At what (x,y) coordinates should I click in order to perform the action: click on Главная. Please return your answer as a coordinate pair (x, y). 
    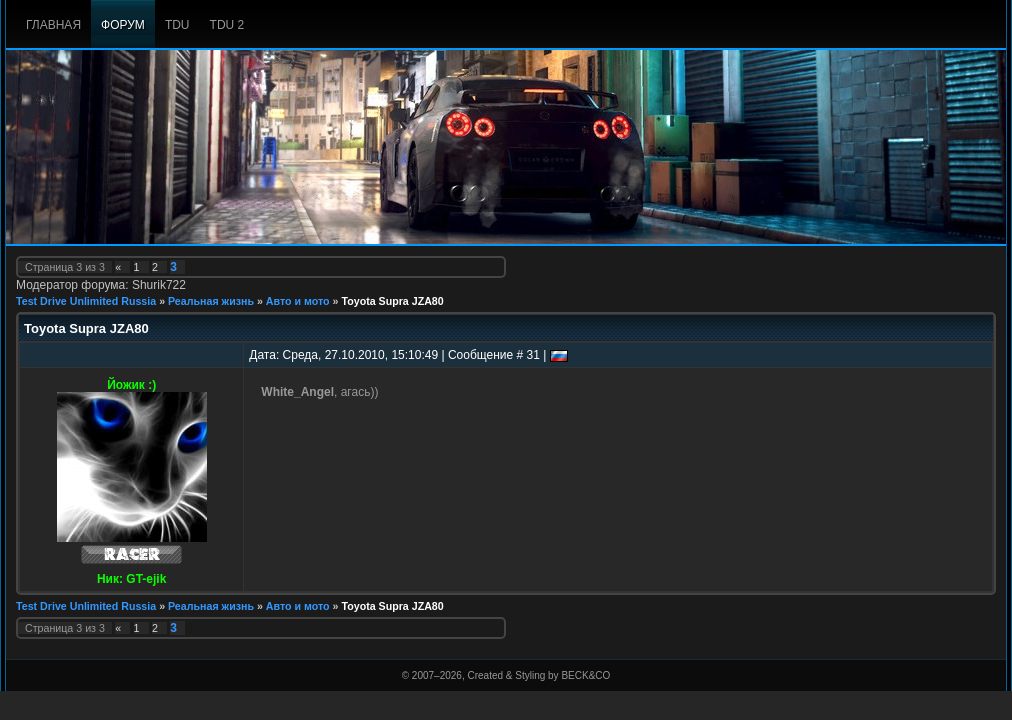
    Looking at the image, I should click on (53, 25).